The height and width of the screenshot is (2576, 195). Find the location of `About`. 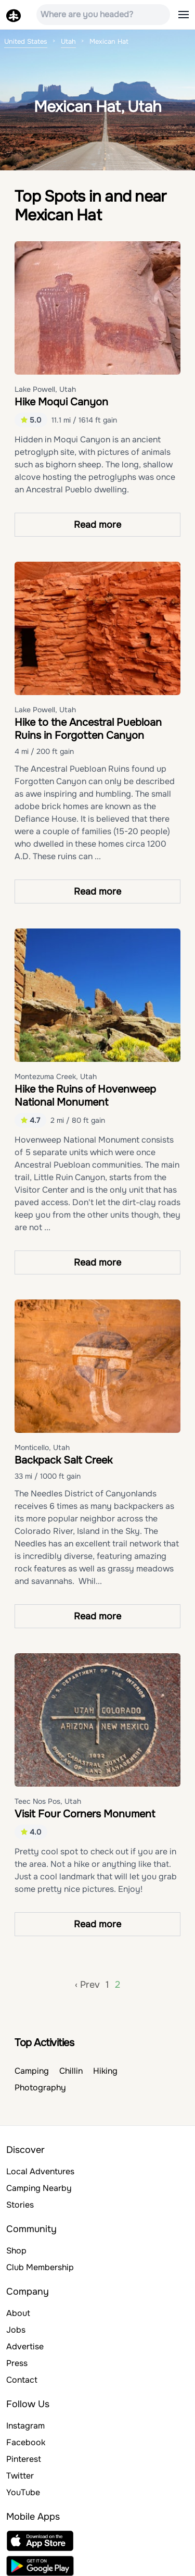

About is located at coordinates (18, 2313).